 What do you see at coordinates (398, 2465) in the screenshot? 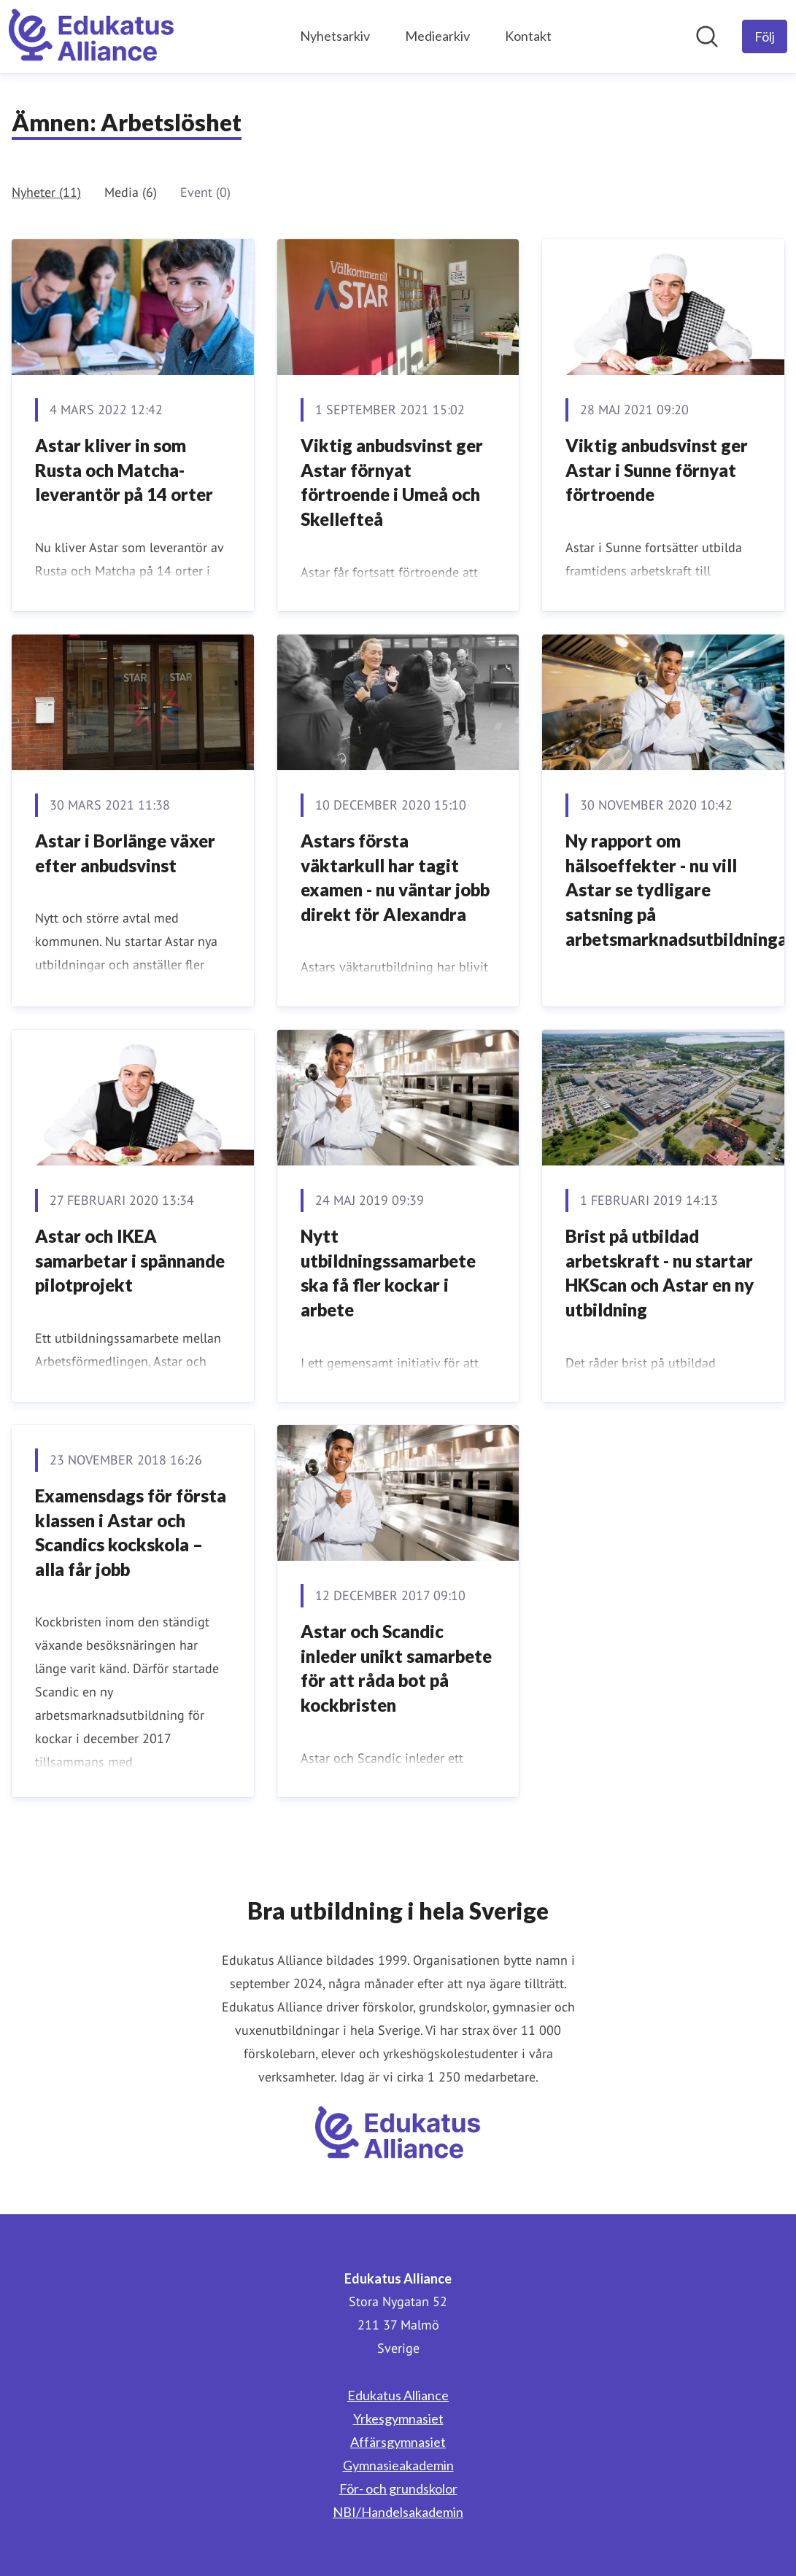
I see `Gymnasieakademin [Gymnasieakademin (öppnas i nytt fönster)]` at bounding box center [398, 2465].